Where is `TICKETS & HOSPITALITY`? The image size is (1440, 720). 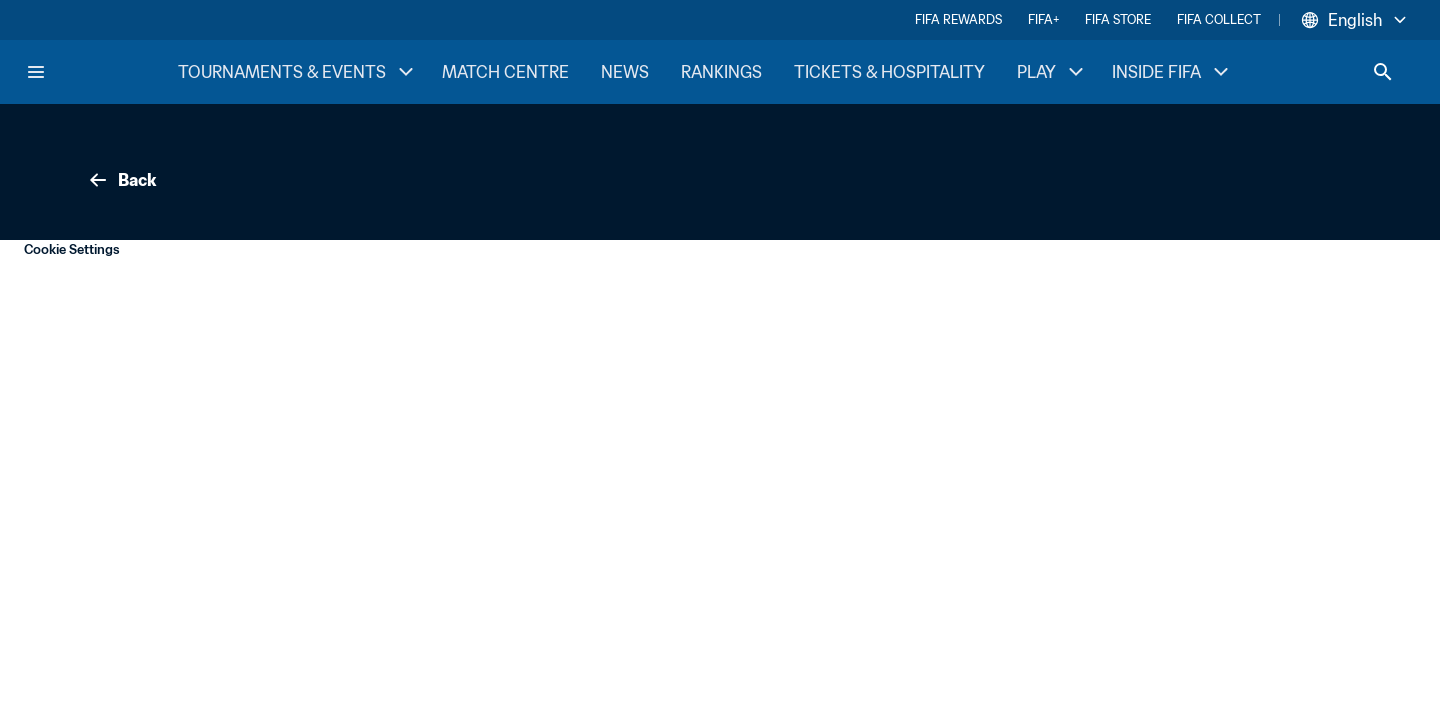
TICKETS & HOSPITALITY is located at coordinates (889, 72).